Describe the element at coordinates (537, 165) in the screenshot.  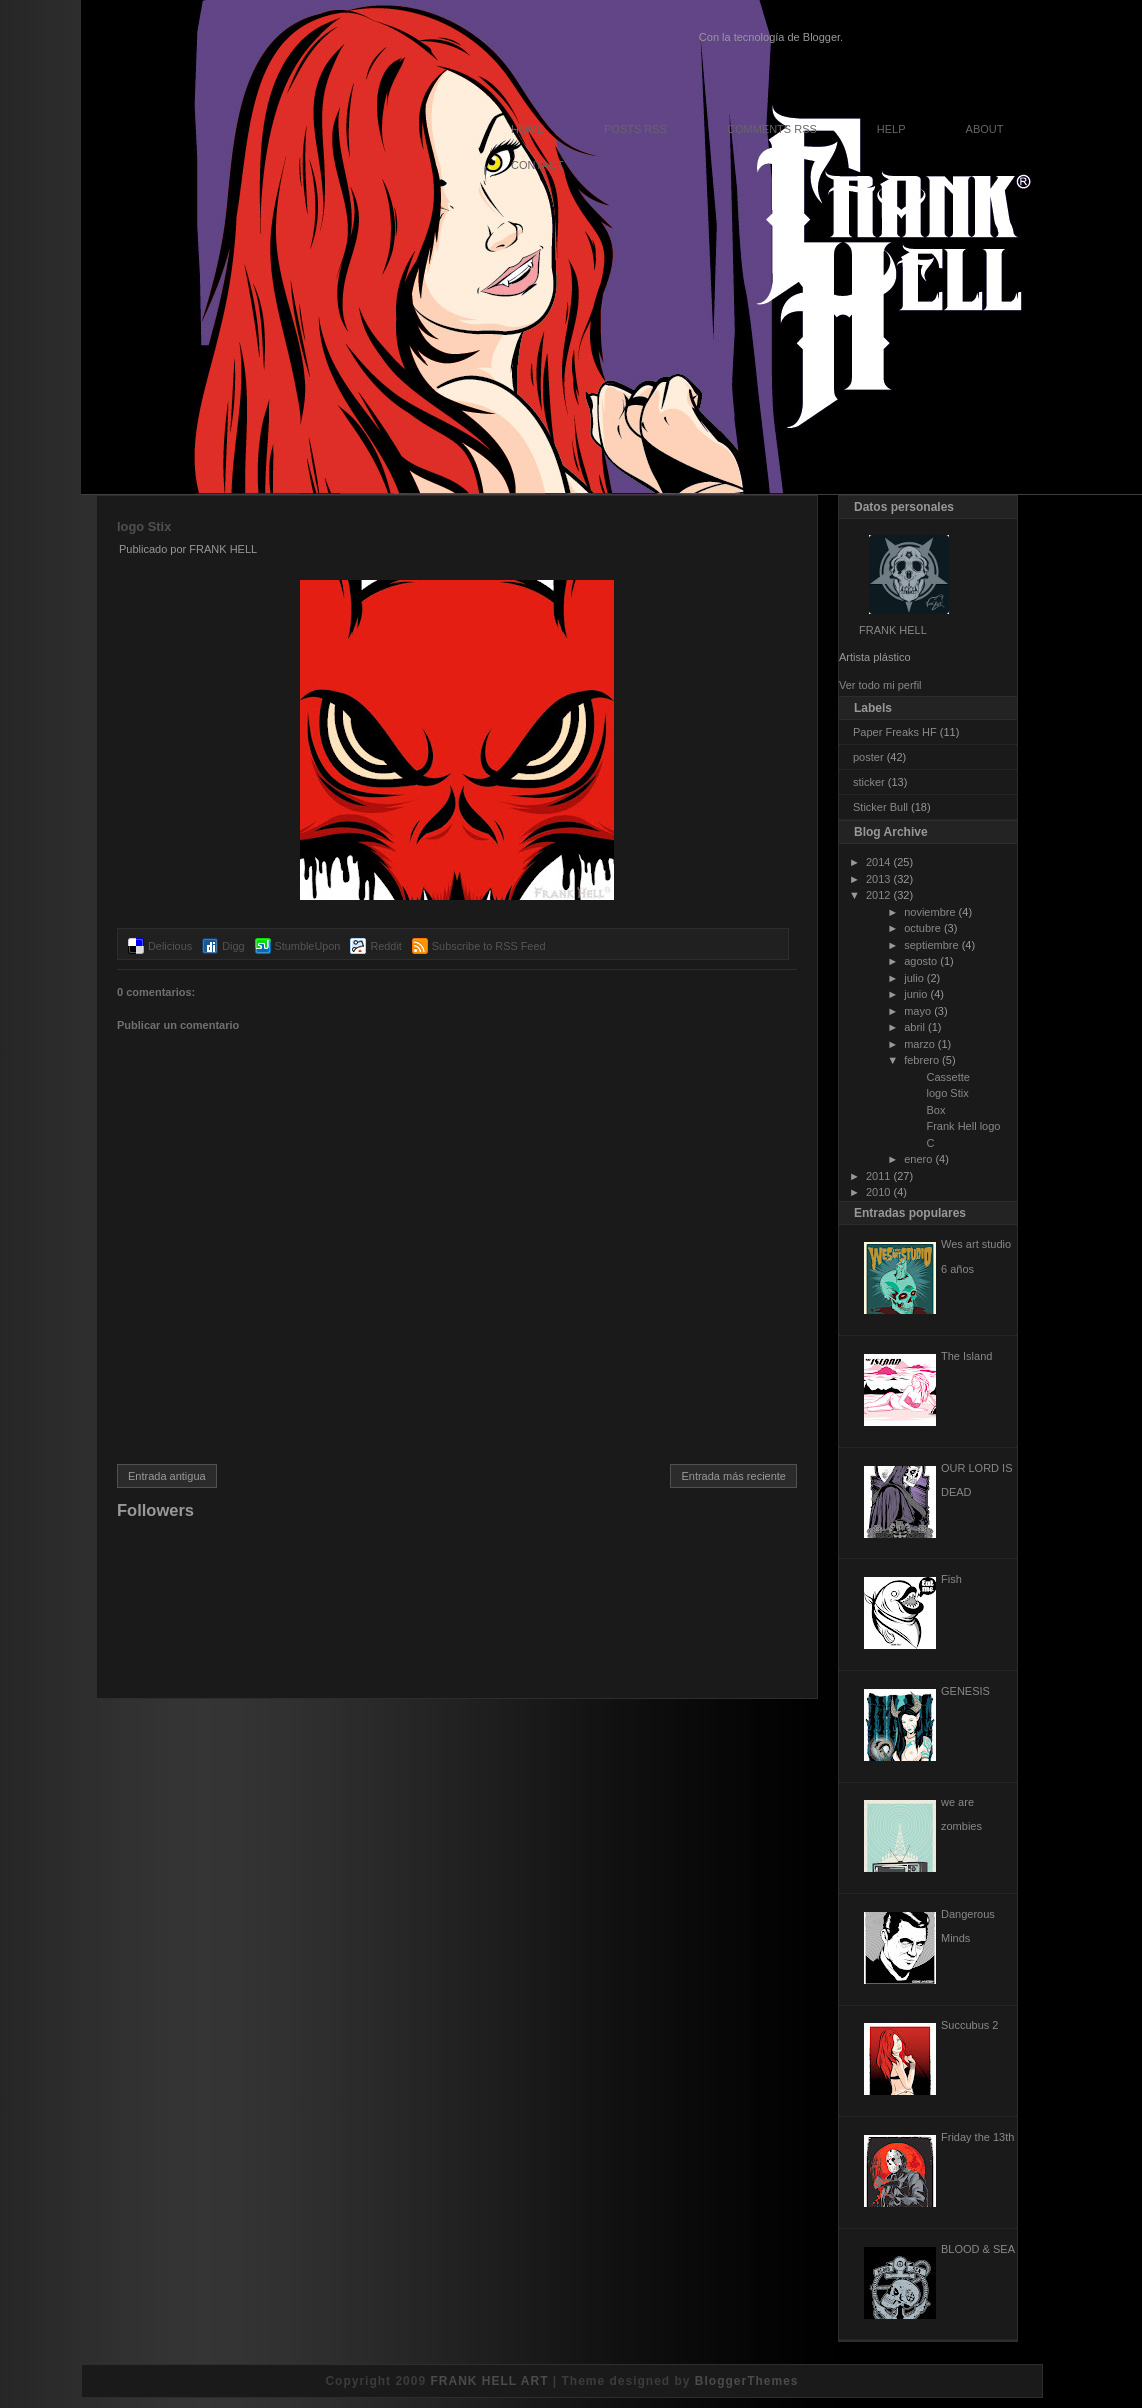
I see `Contact` at that location.